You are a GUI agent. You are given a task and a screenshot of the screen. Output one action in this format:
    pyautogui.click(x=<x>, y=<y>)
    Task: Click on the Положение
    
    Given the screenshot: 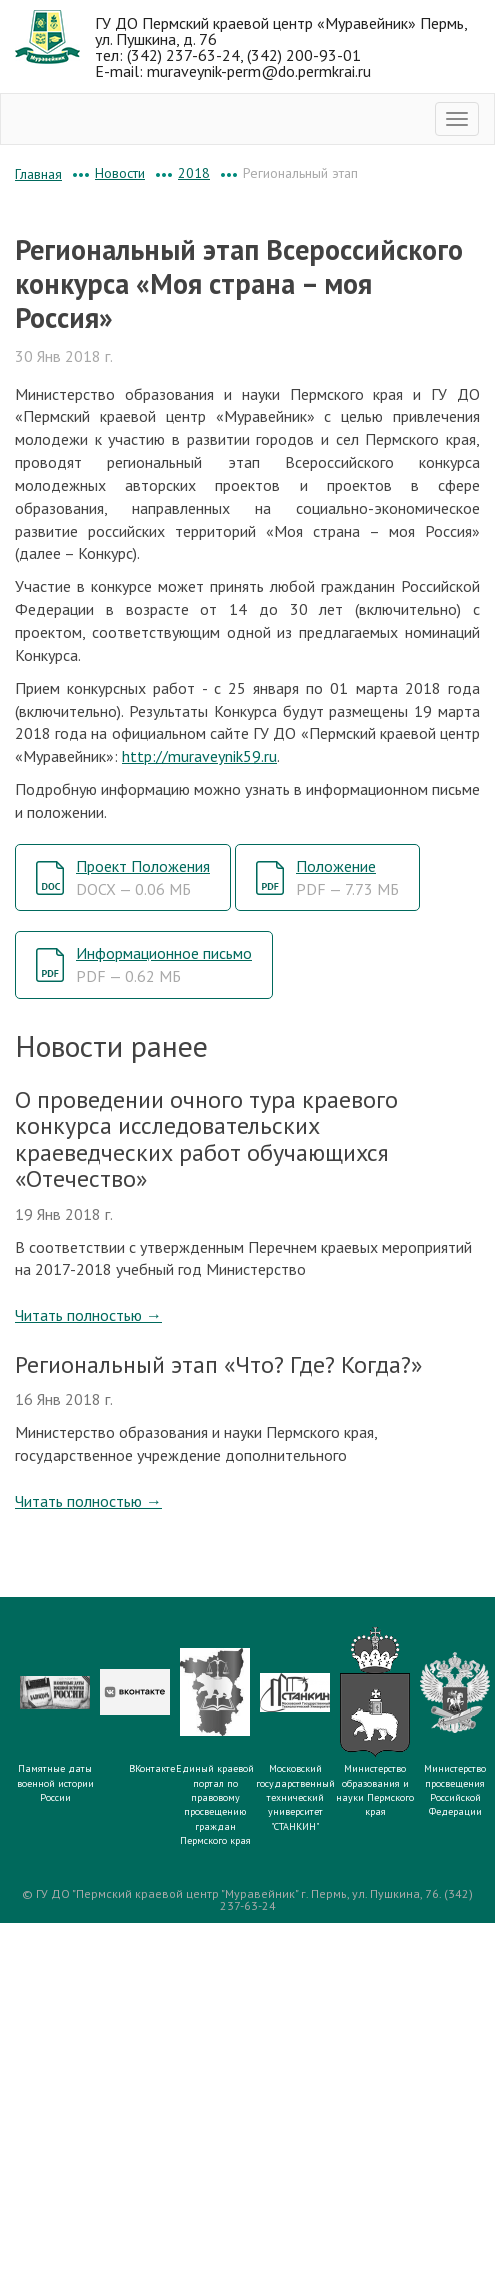 What is the action you would take?
    pyautogui.click(x=347, y=877)
    